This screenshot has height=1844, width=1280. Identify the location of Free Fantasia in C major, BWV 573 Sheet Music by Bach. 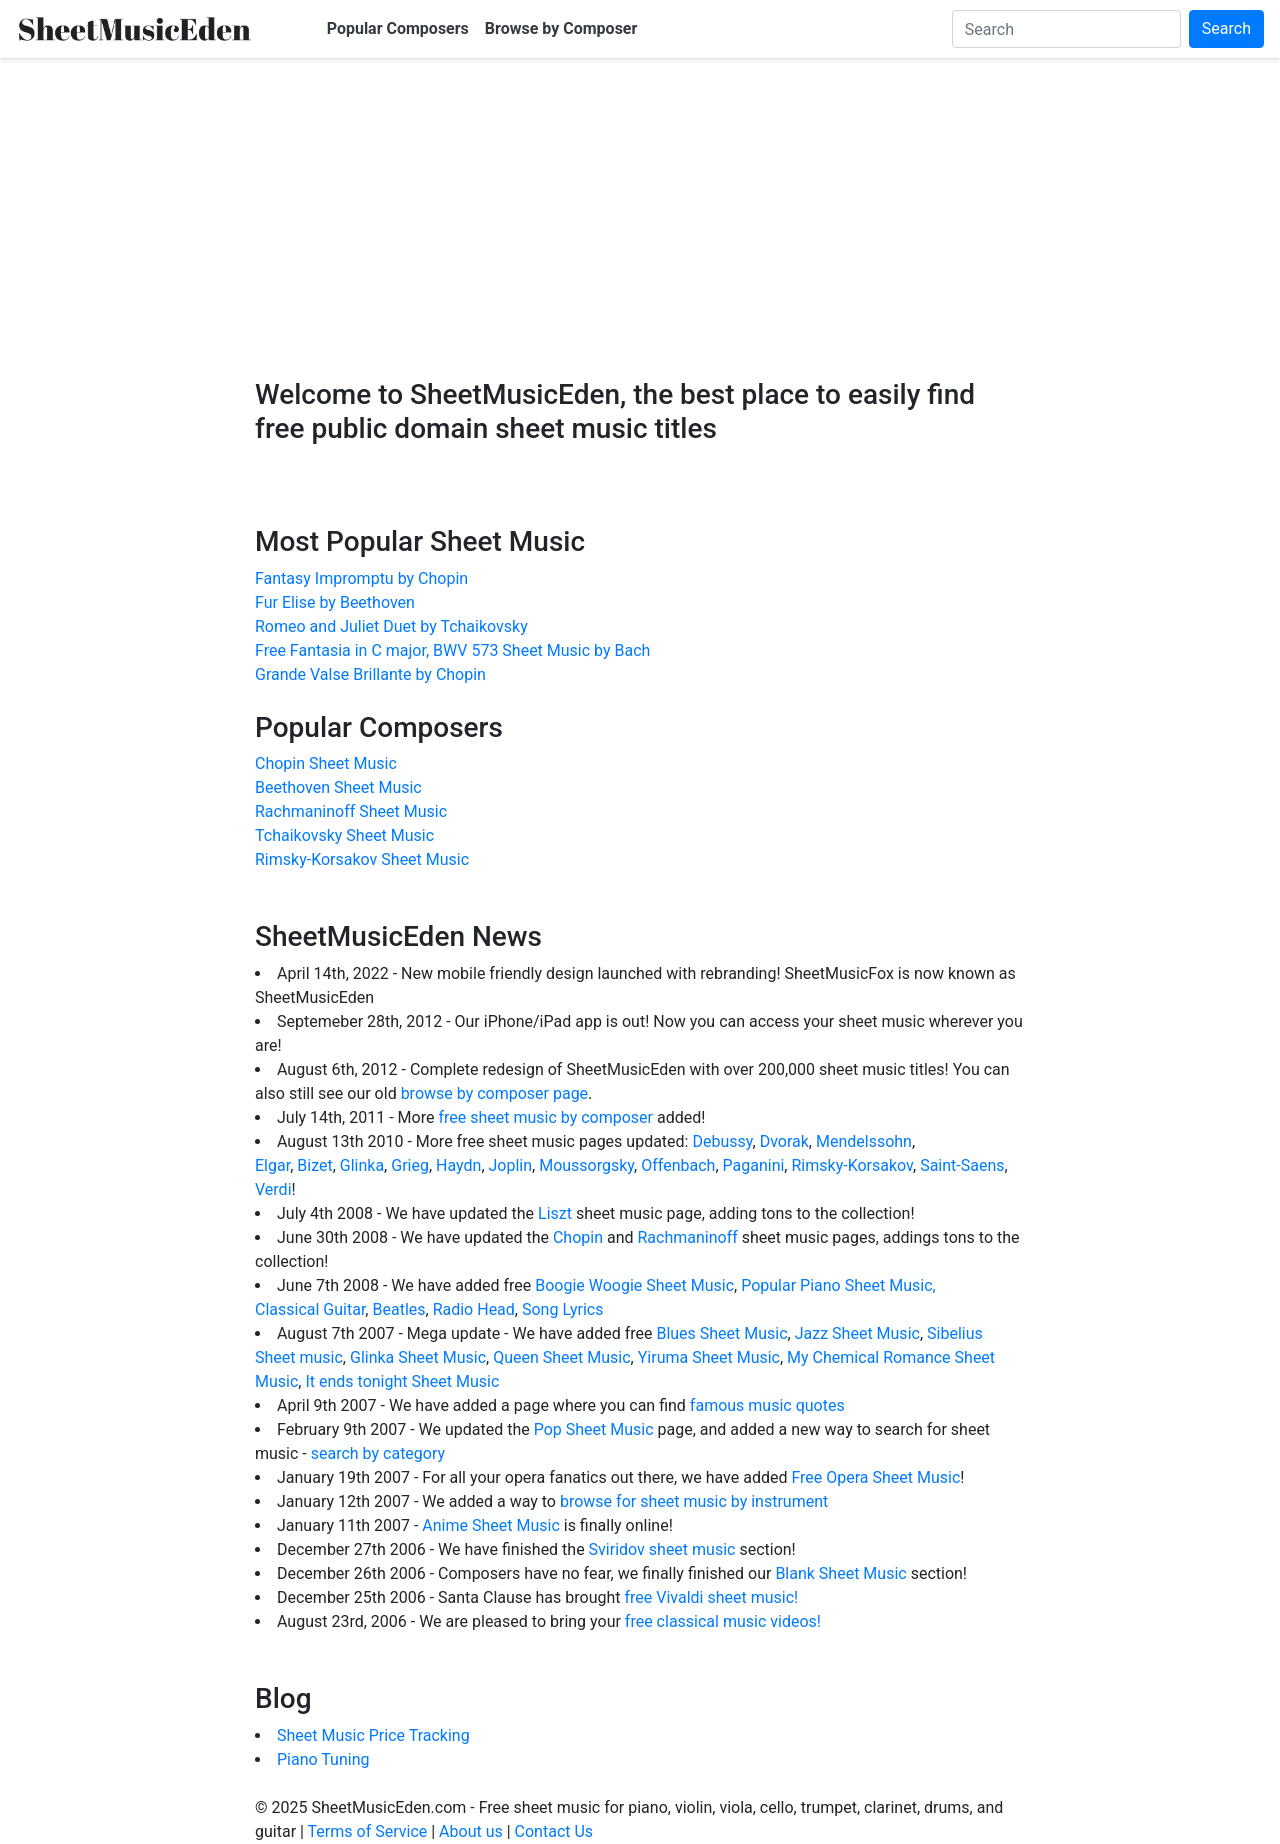
(452, 650).